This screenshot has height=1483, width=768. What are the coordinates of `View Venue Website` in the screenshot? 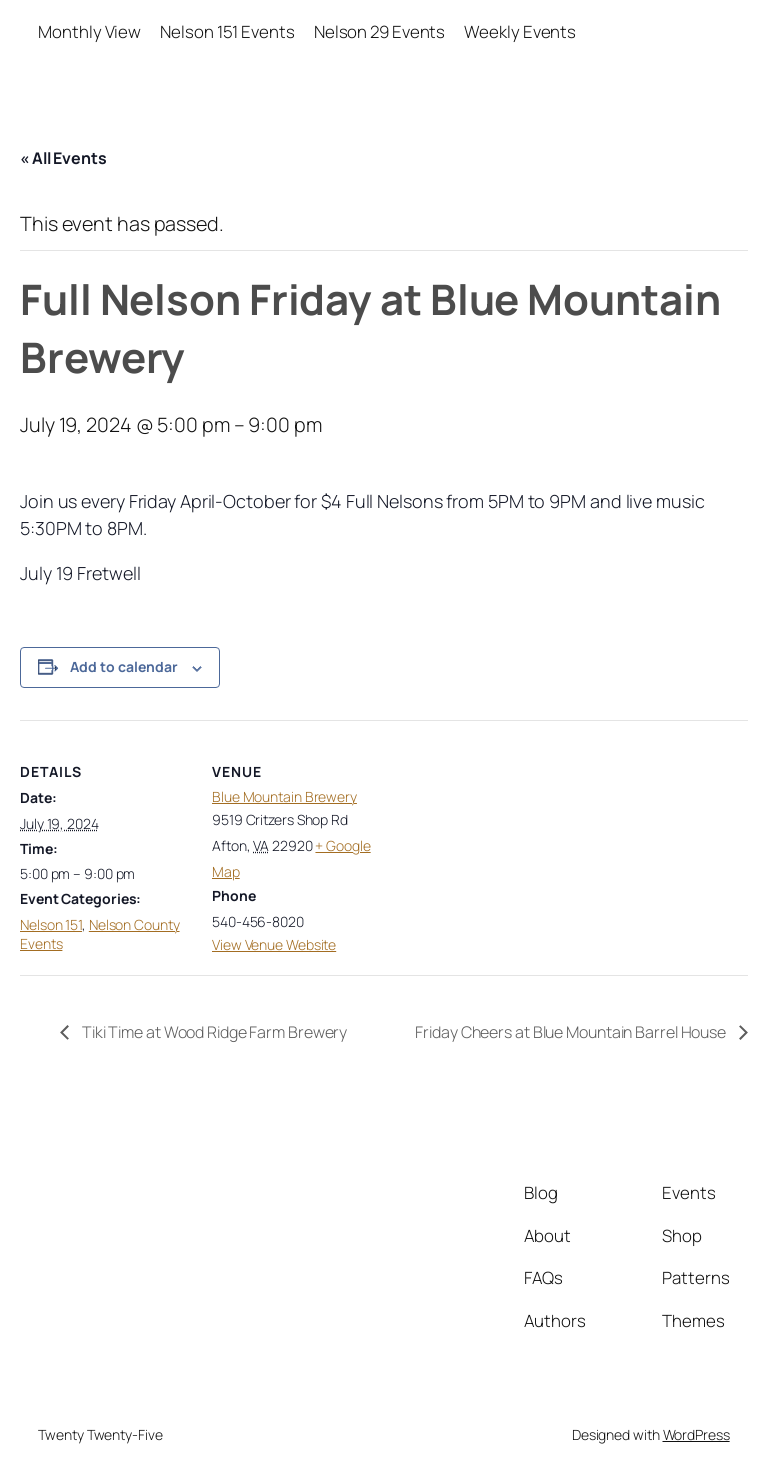 It's located at (274, 944).